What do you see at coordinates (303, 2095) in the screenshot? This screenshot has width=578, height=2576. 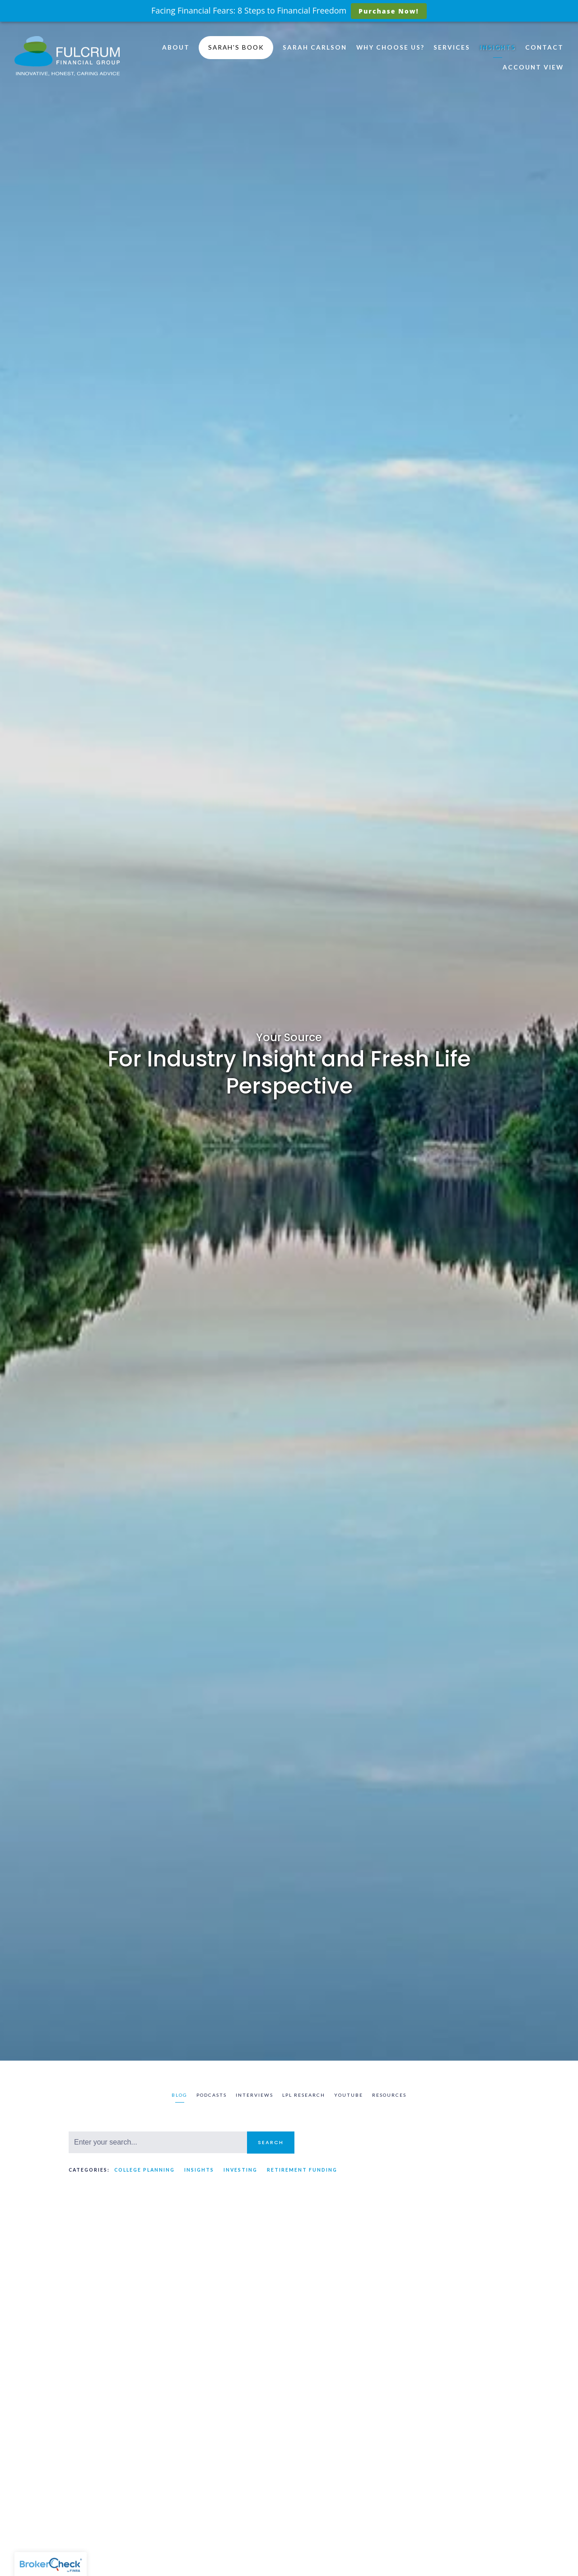 I see `LPL Research` at bounding box center [303, 2095].